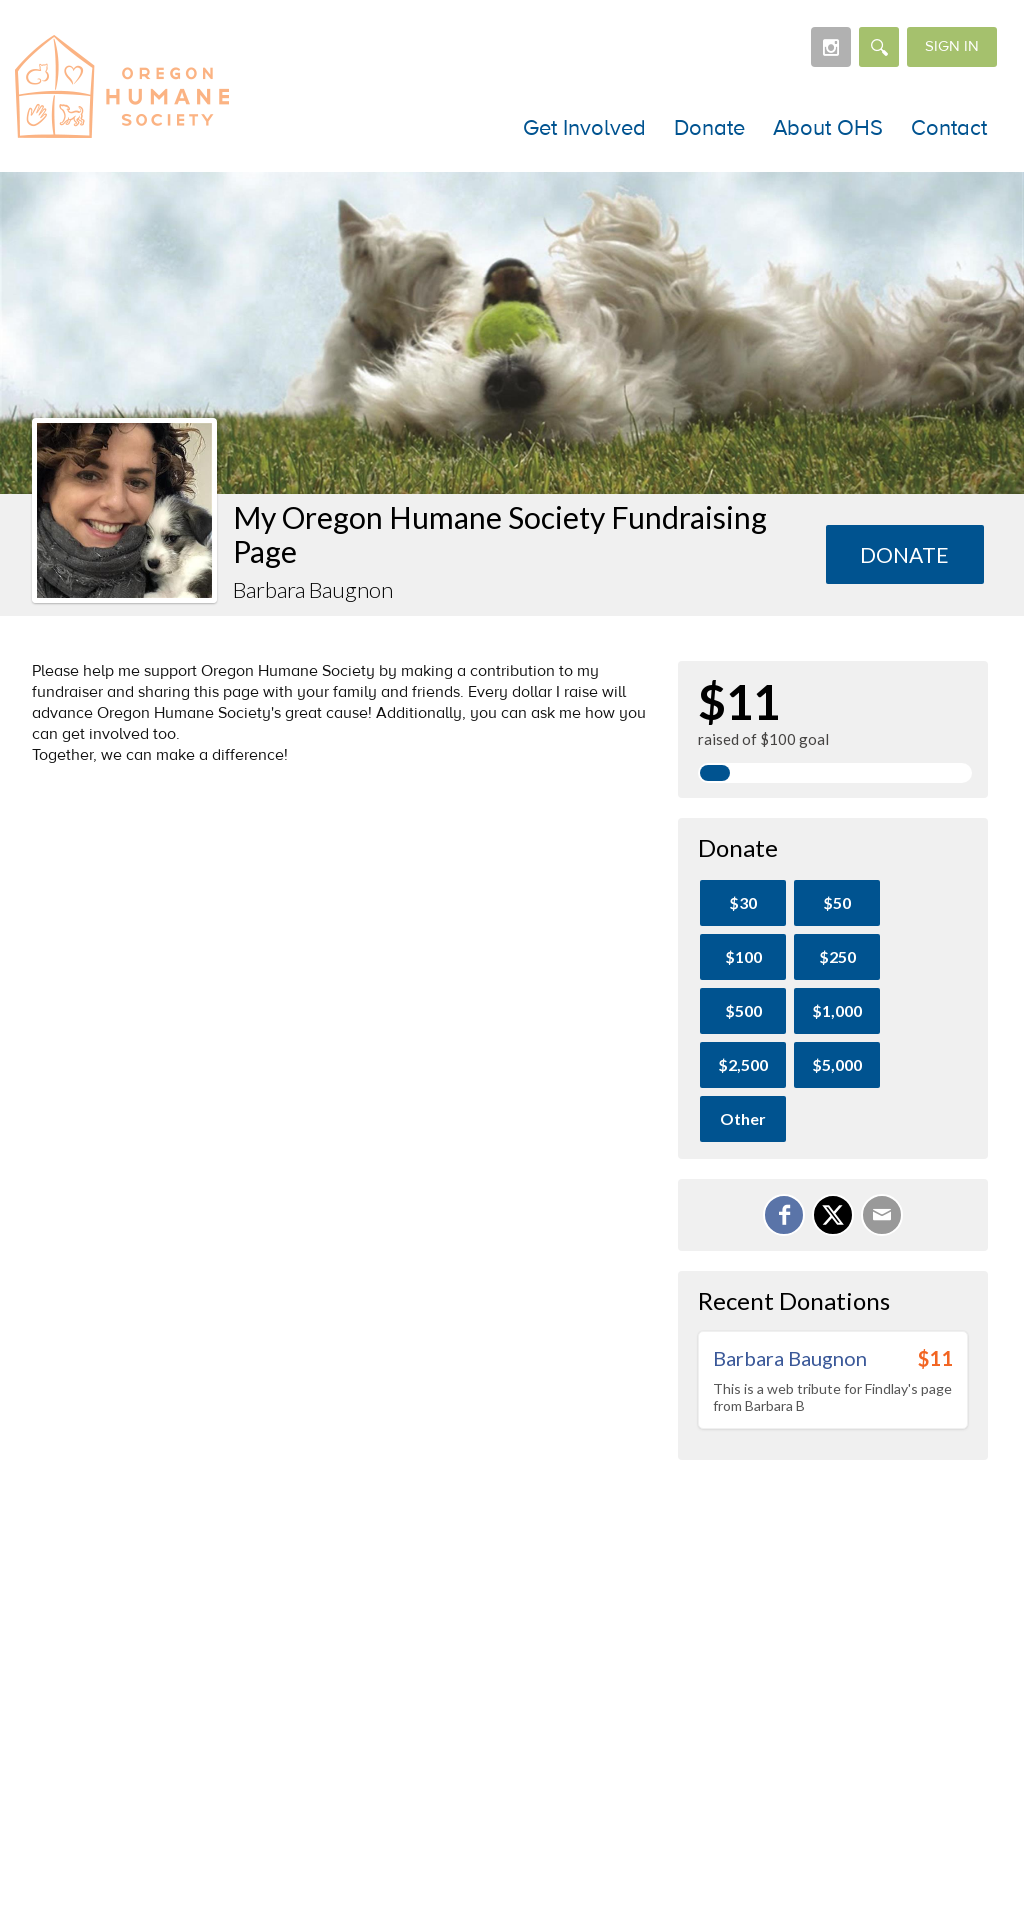 The width and height of the screenshot is (1024, 1906). What do you see at coordinates (882, 1215) in the screenshot?
I see `[Email]` at bounding box center [882, 1215].